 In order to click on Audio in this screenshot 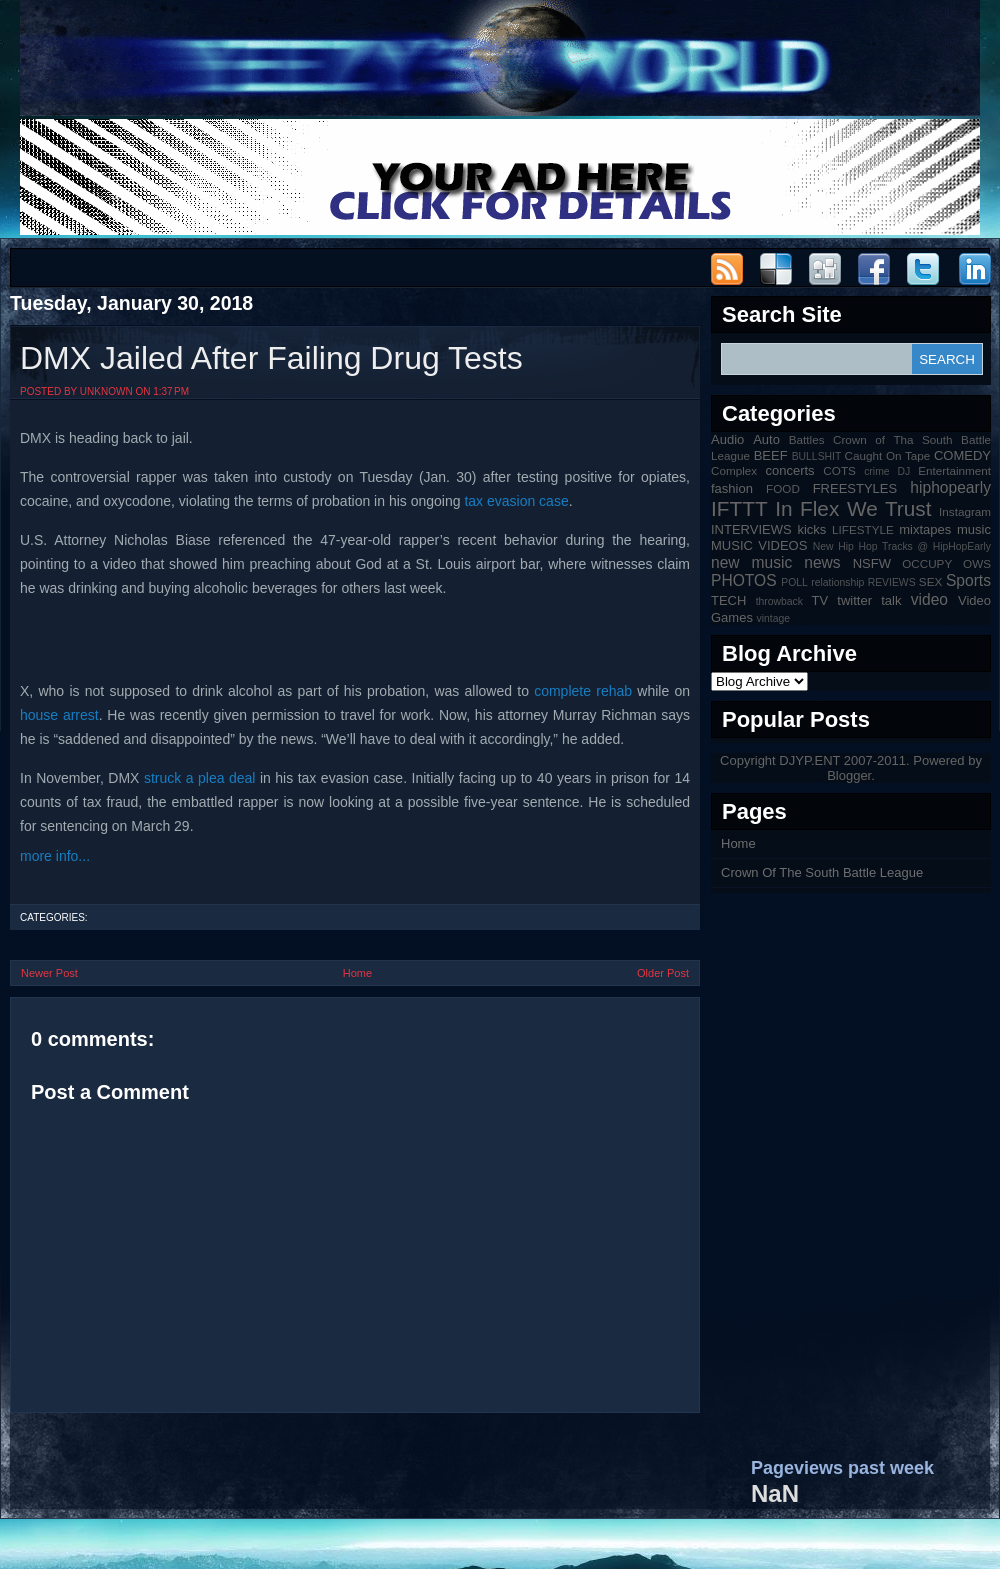, I will do `click(727, 439)`.